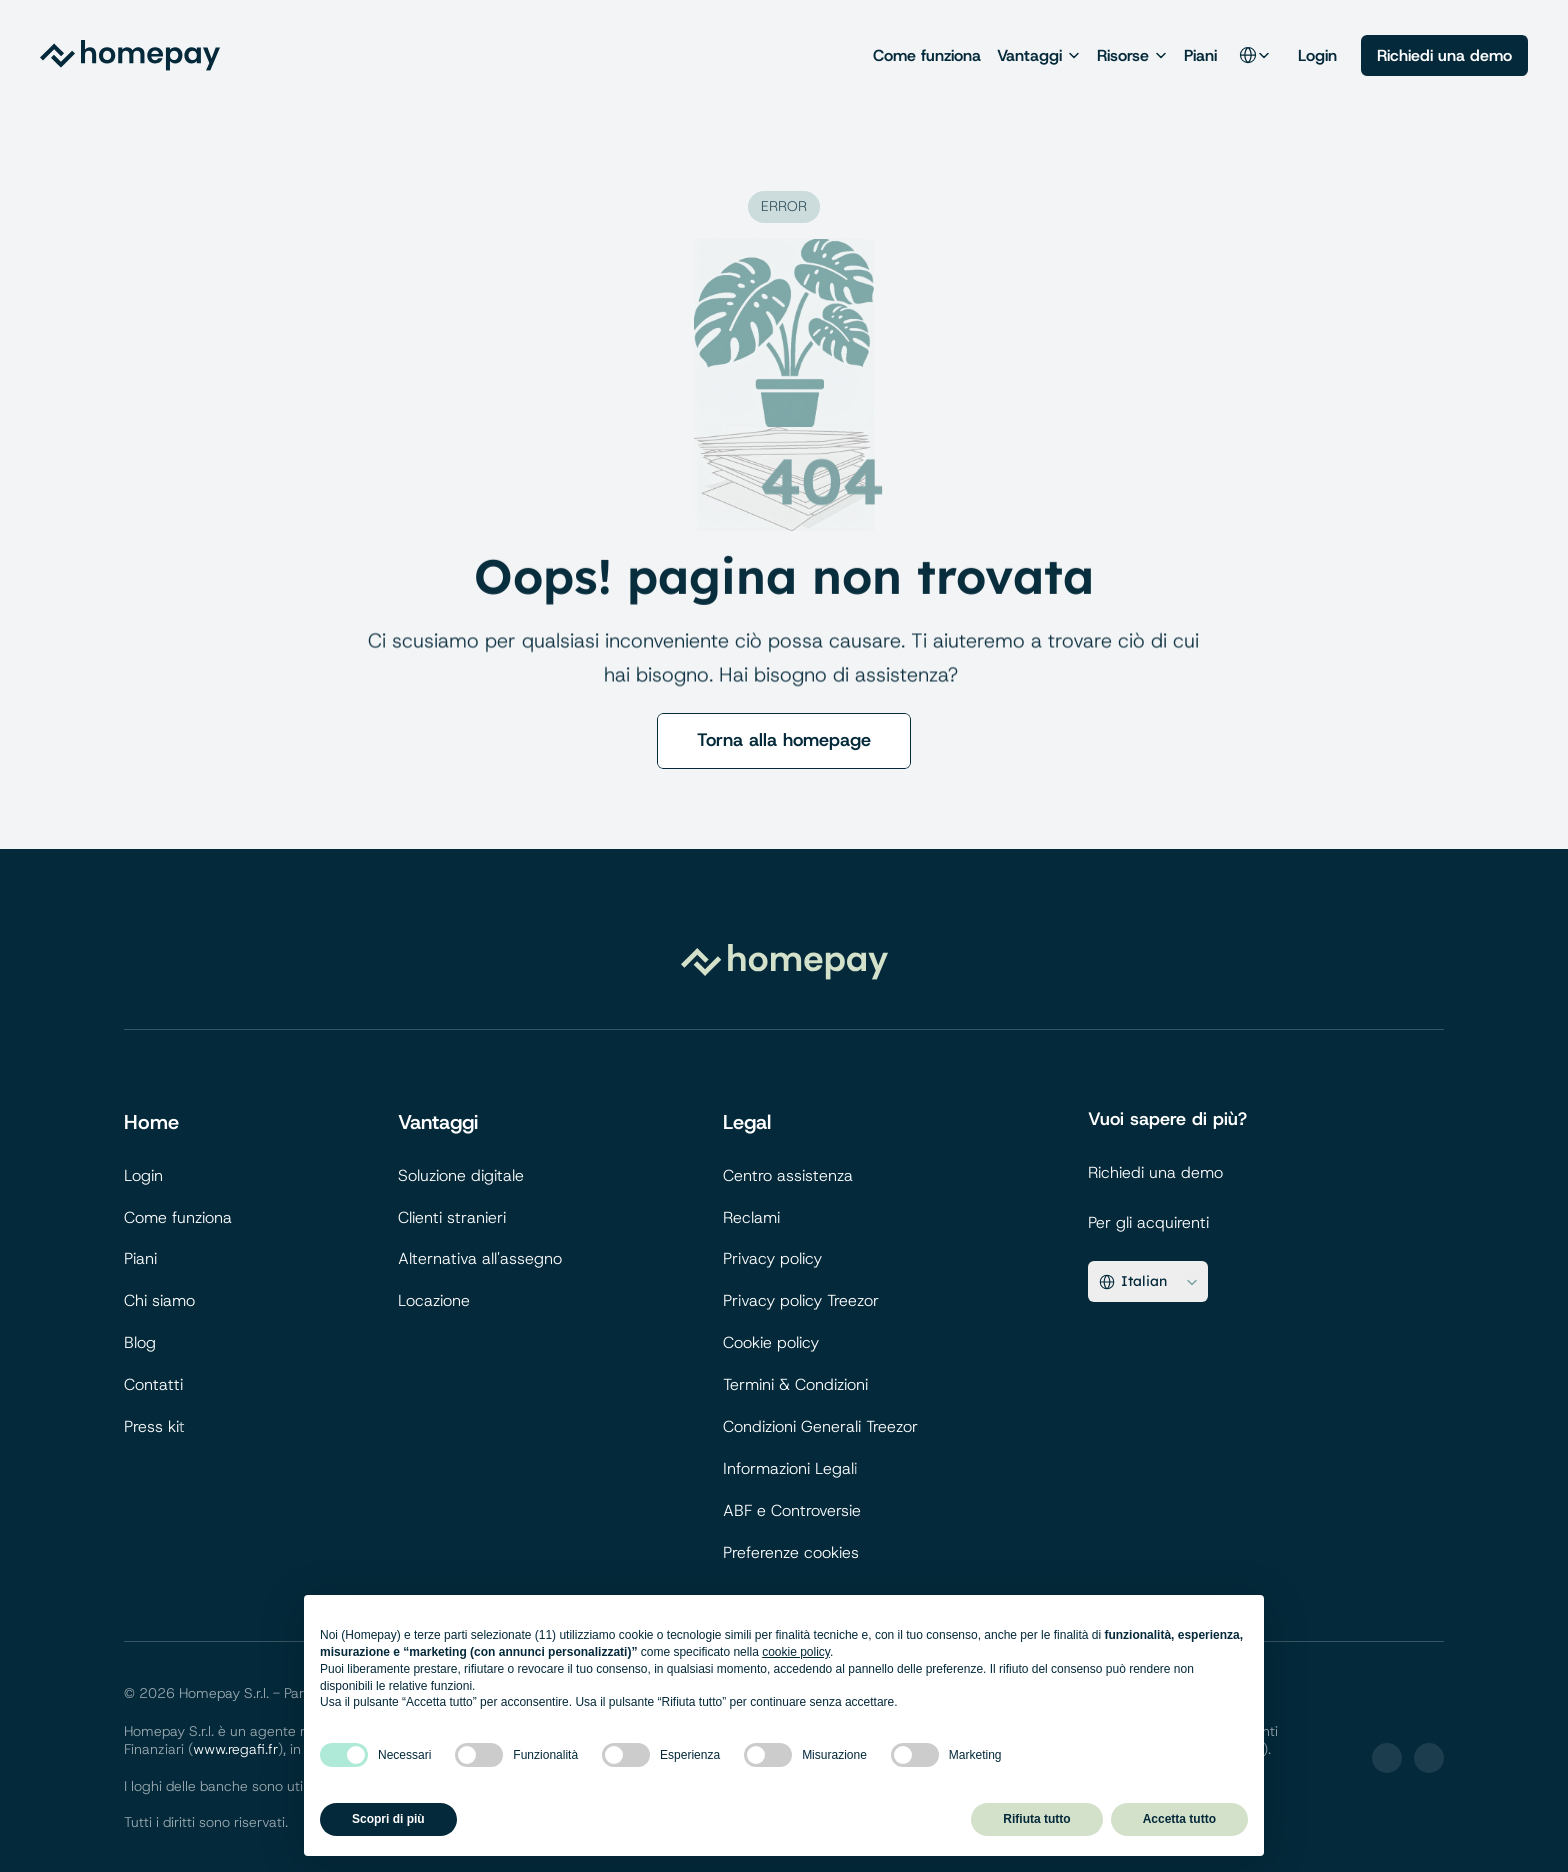  Describe the element at coordinates (388, 1819) in the screenshot. I see `Scopri di più [button]` at that location.